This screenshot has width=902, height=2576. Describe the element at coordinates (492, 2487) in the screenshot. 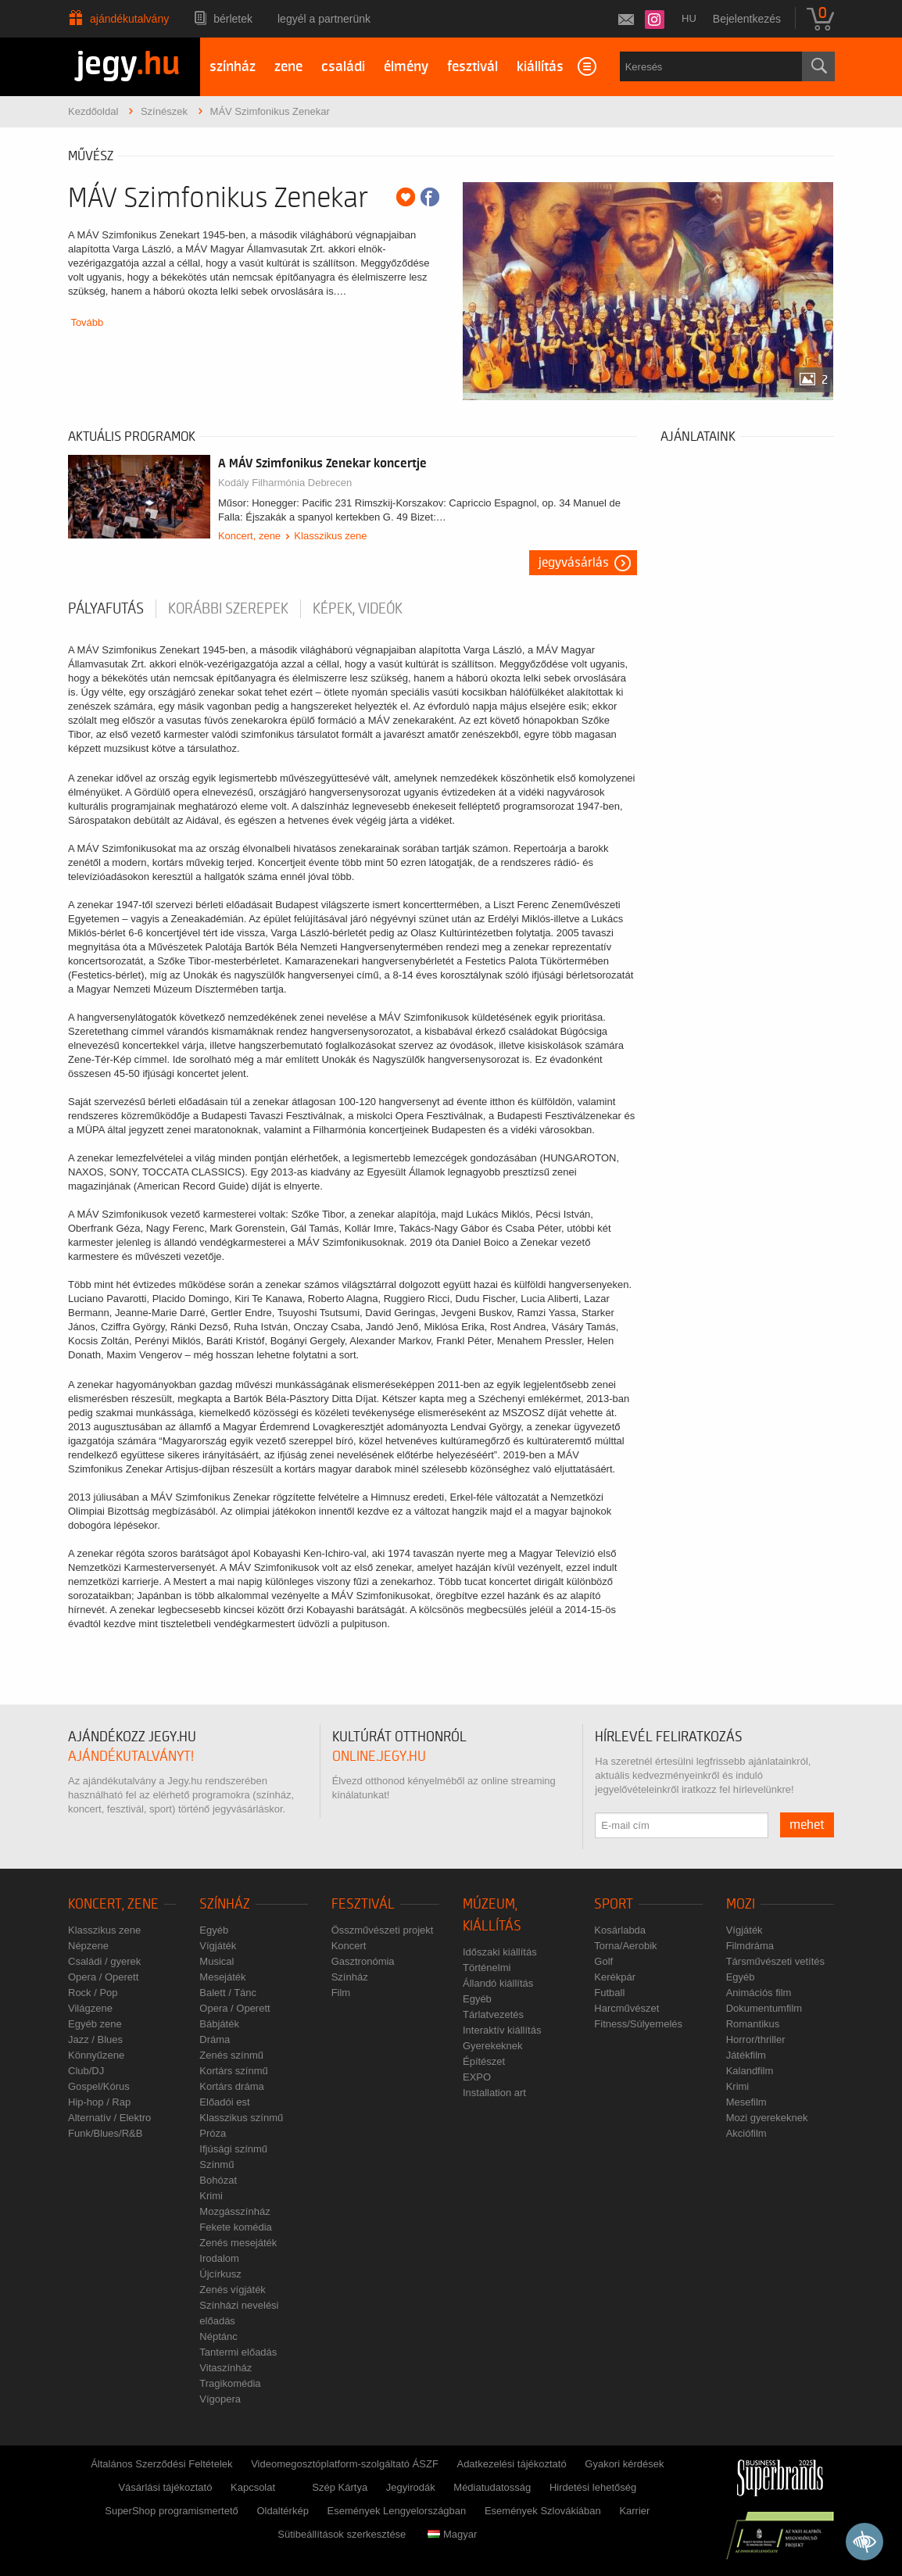

I see `Médiatudatosság` at that location.